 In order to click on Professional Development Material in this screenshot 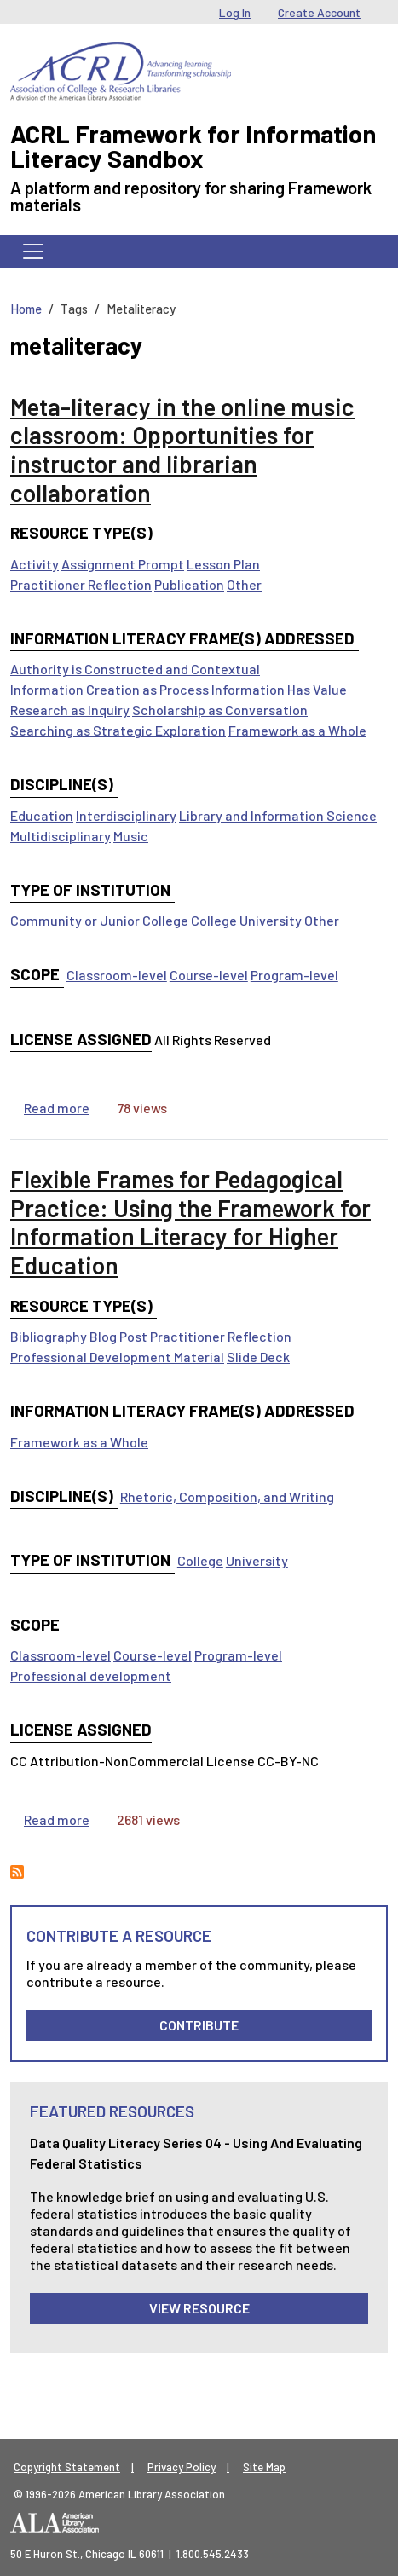, I will do `click(117, 1357)`.